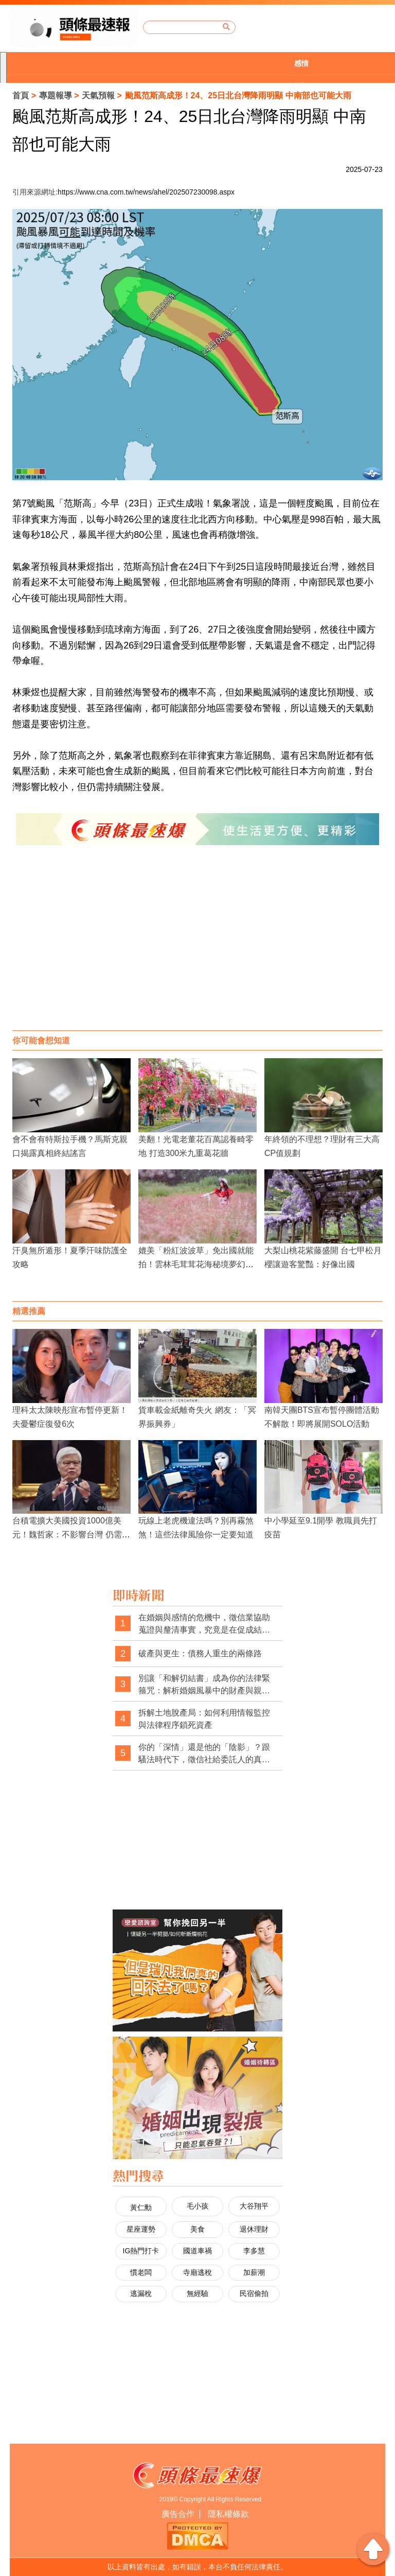  What do you see at coordinates (197, 2229) in the screenshot?
I see `美食` at bounding box center [197, 2229].